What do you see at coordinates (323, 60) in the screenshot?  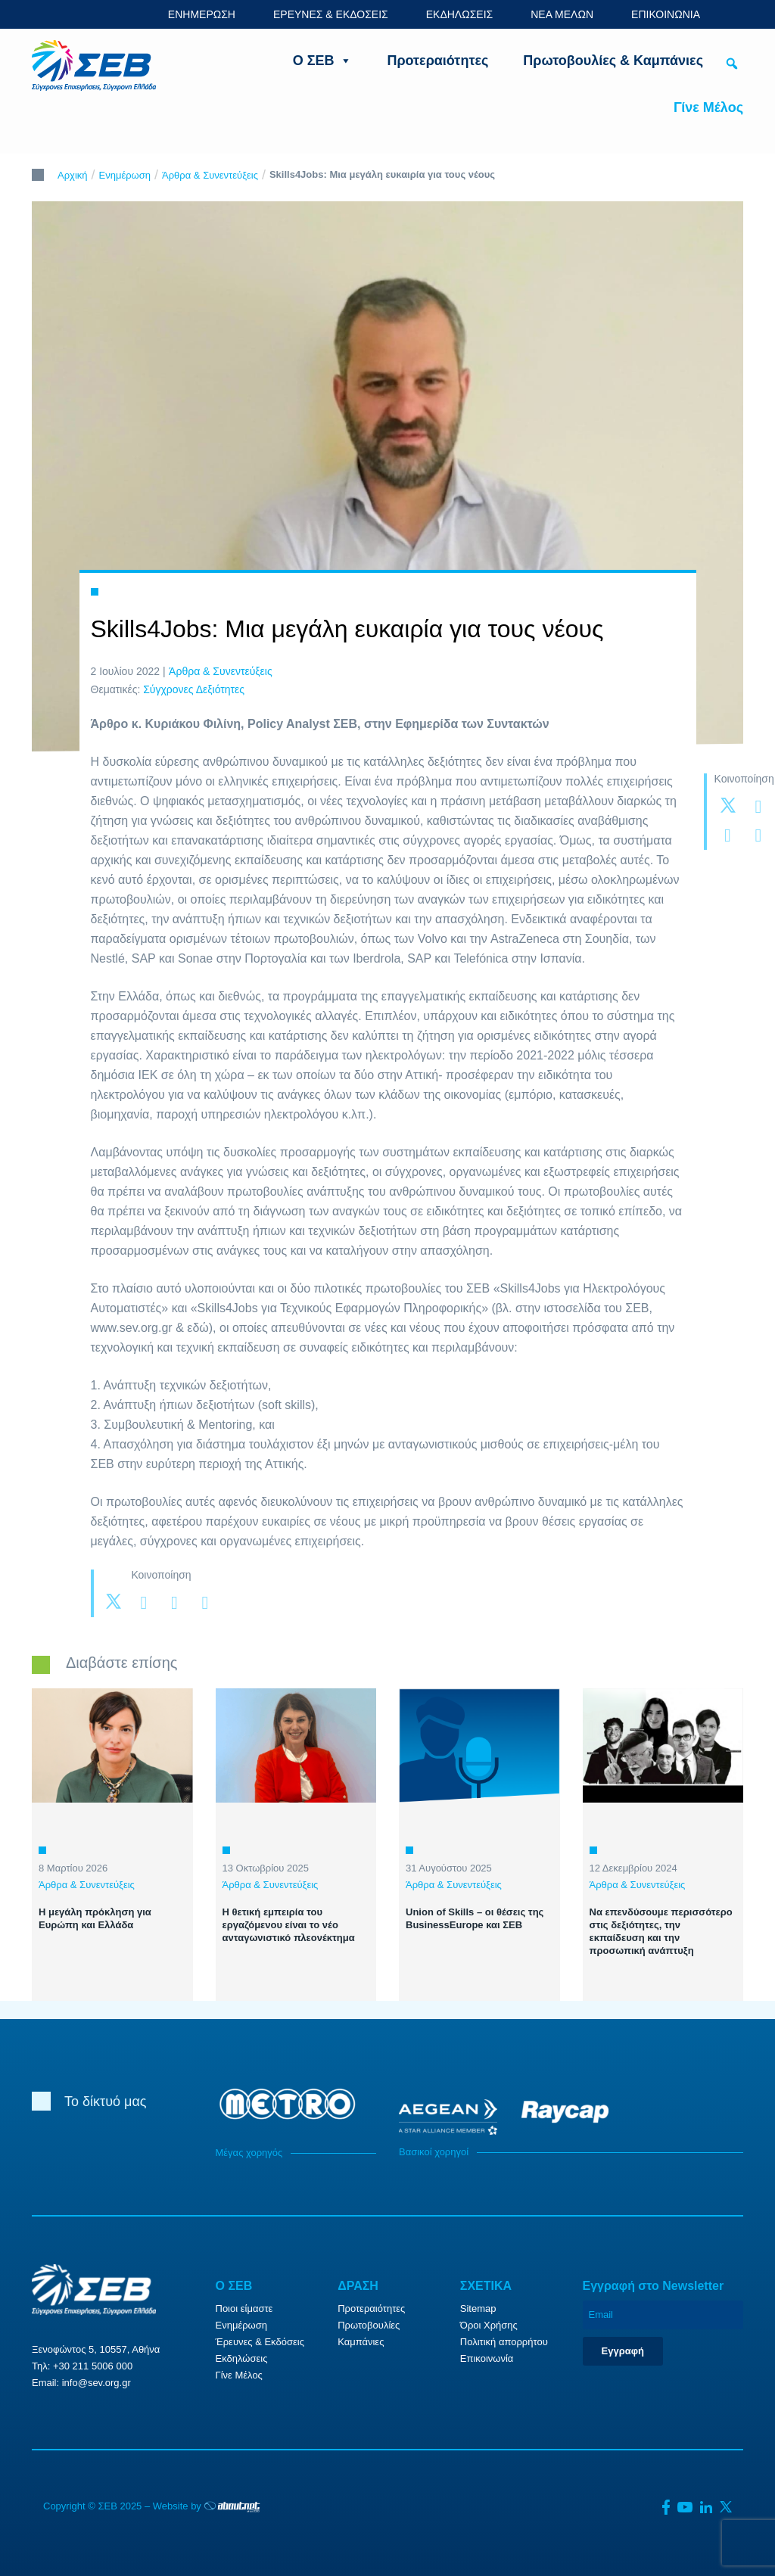 I see `Ο ΣΕΒ` at bounding box center [323, 60].